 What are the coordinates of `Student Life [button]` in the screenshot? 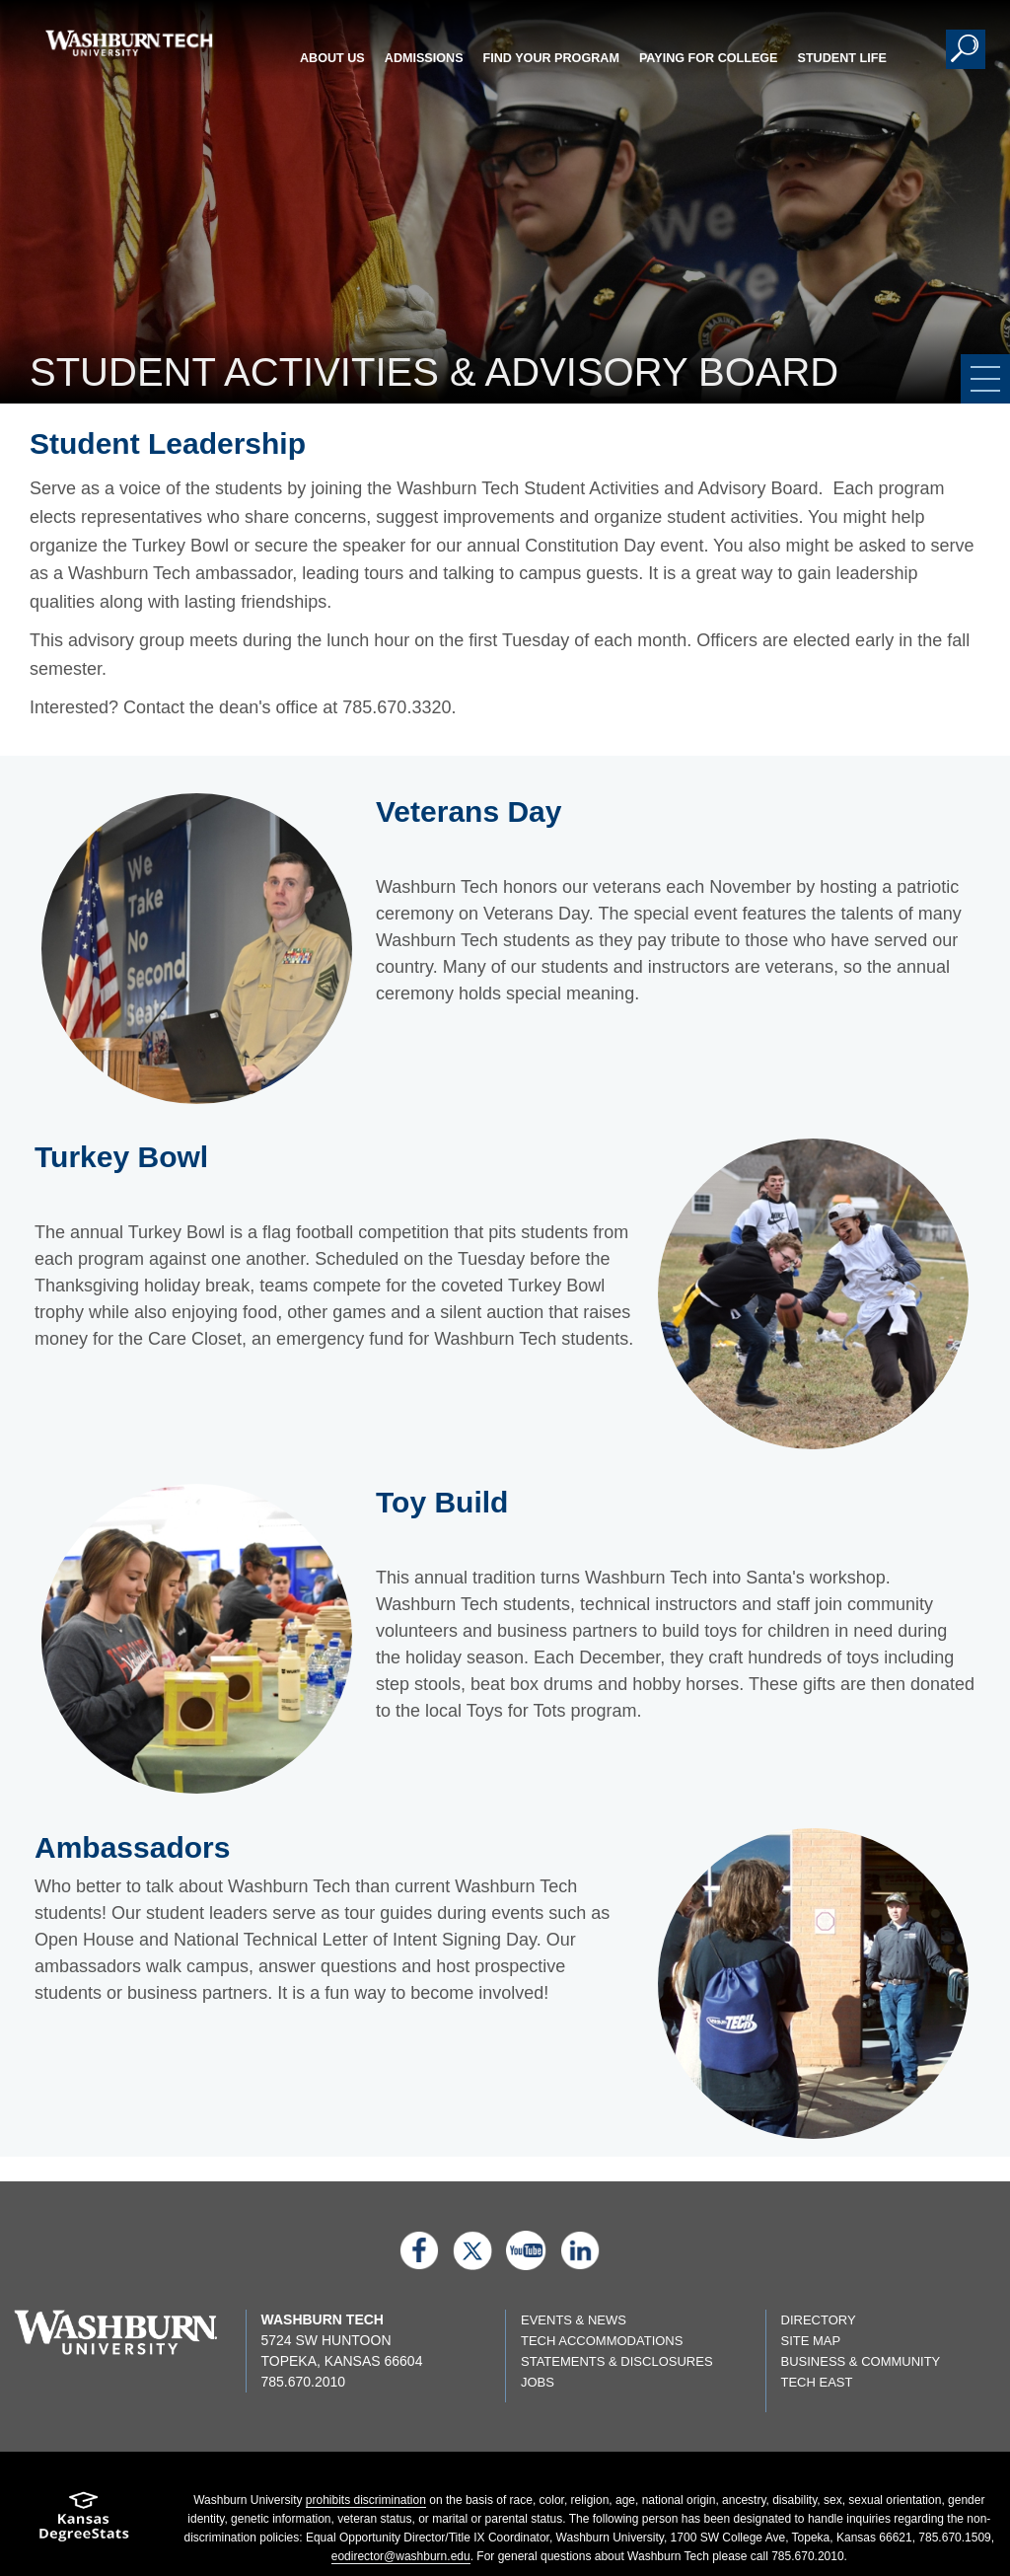 It's located at (842, 58).